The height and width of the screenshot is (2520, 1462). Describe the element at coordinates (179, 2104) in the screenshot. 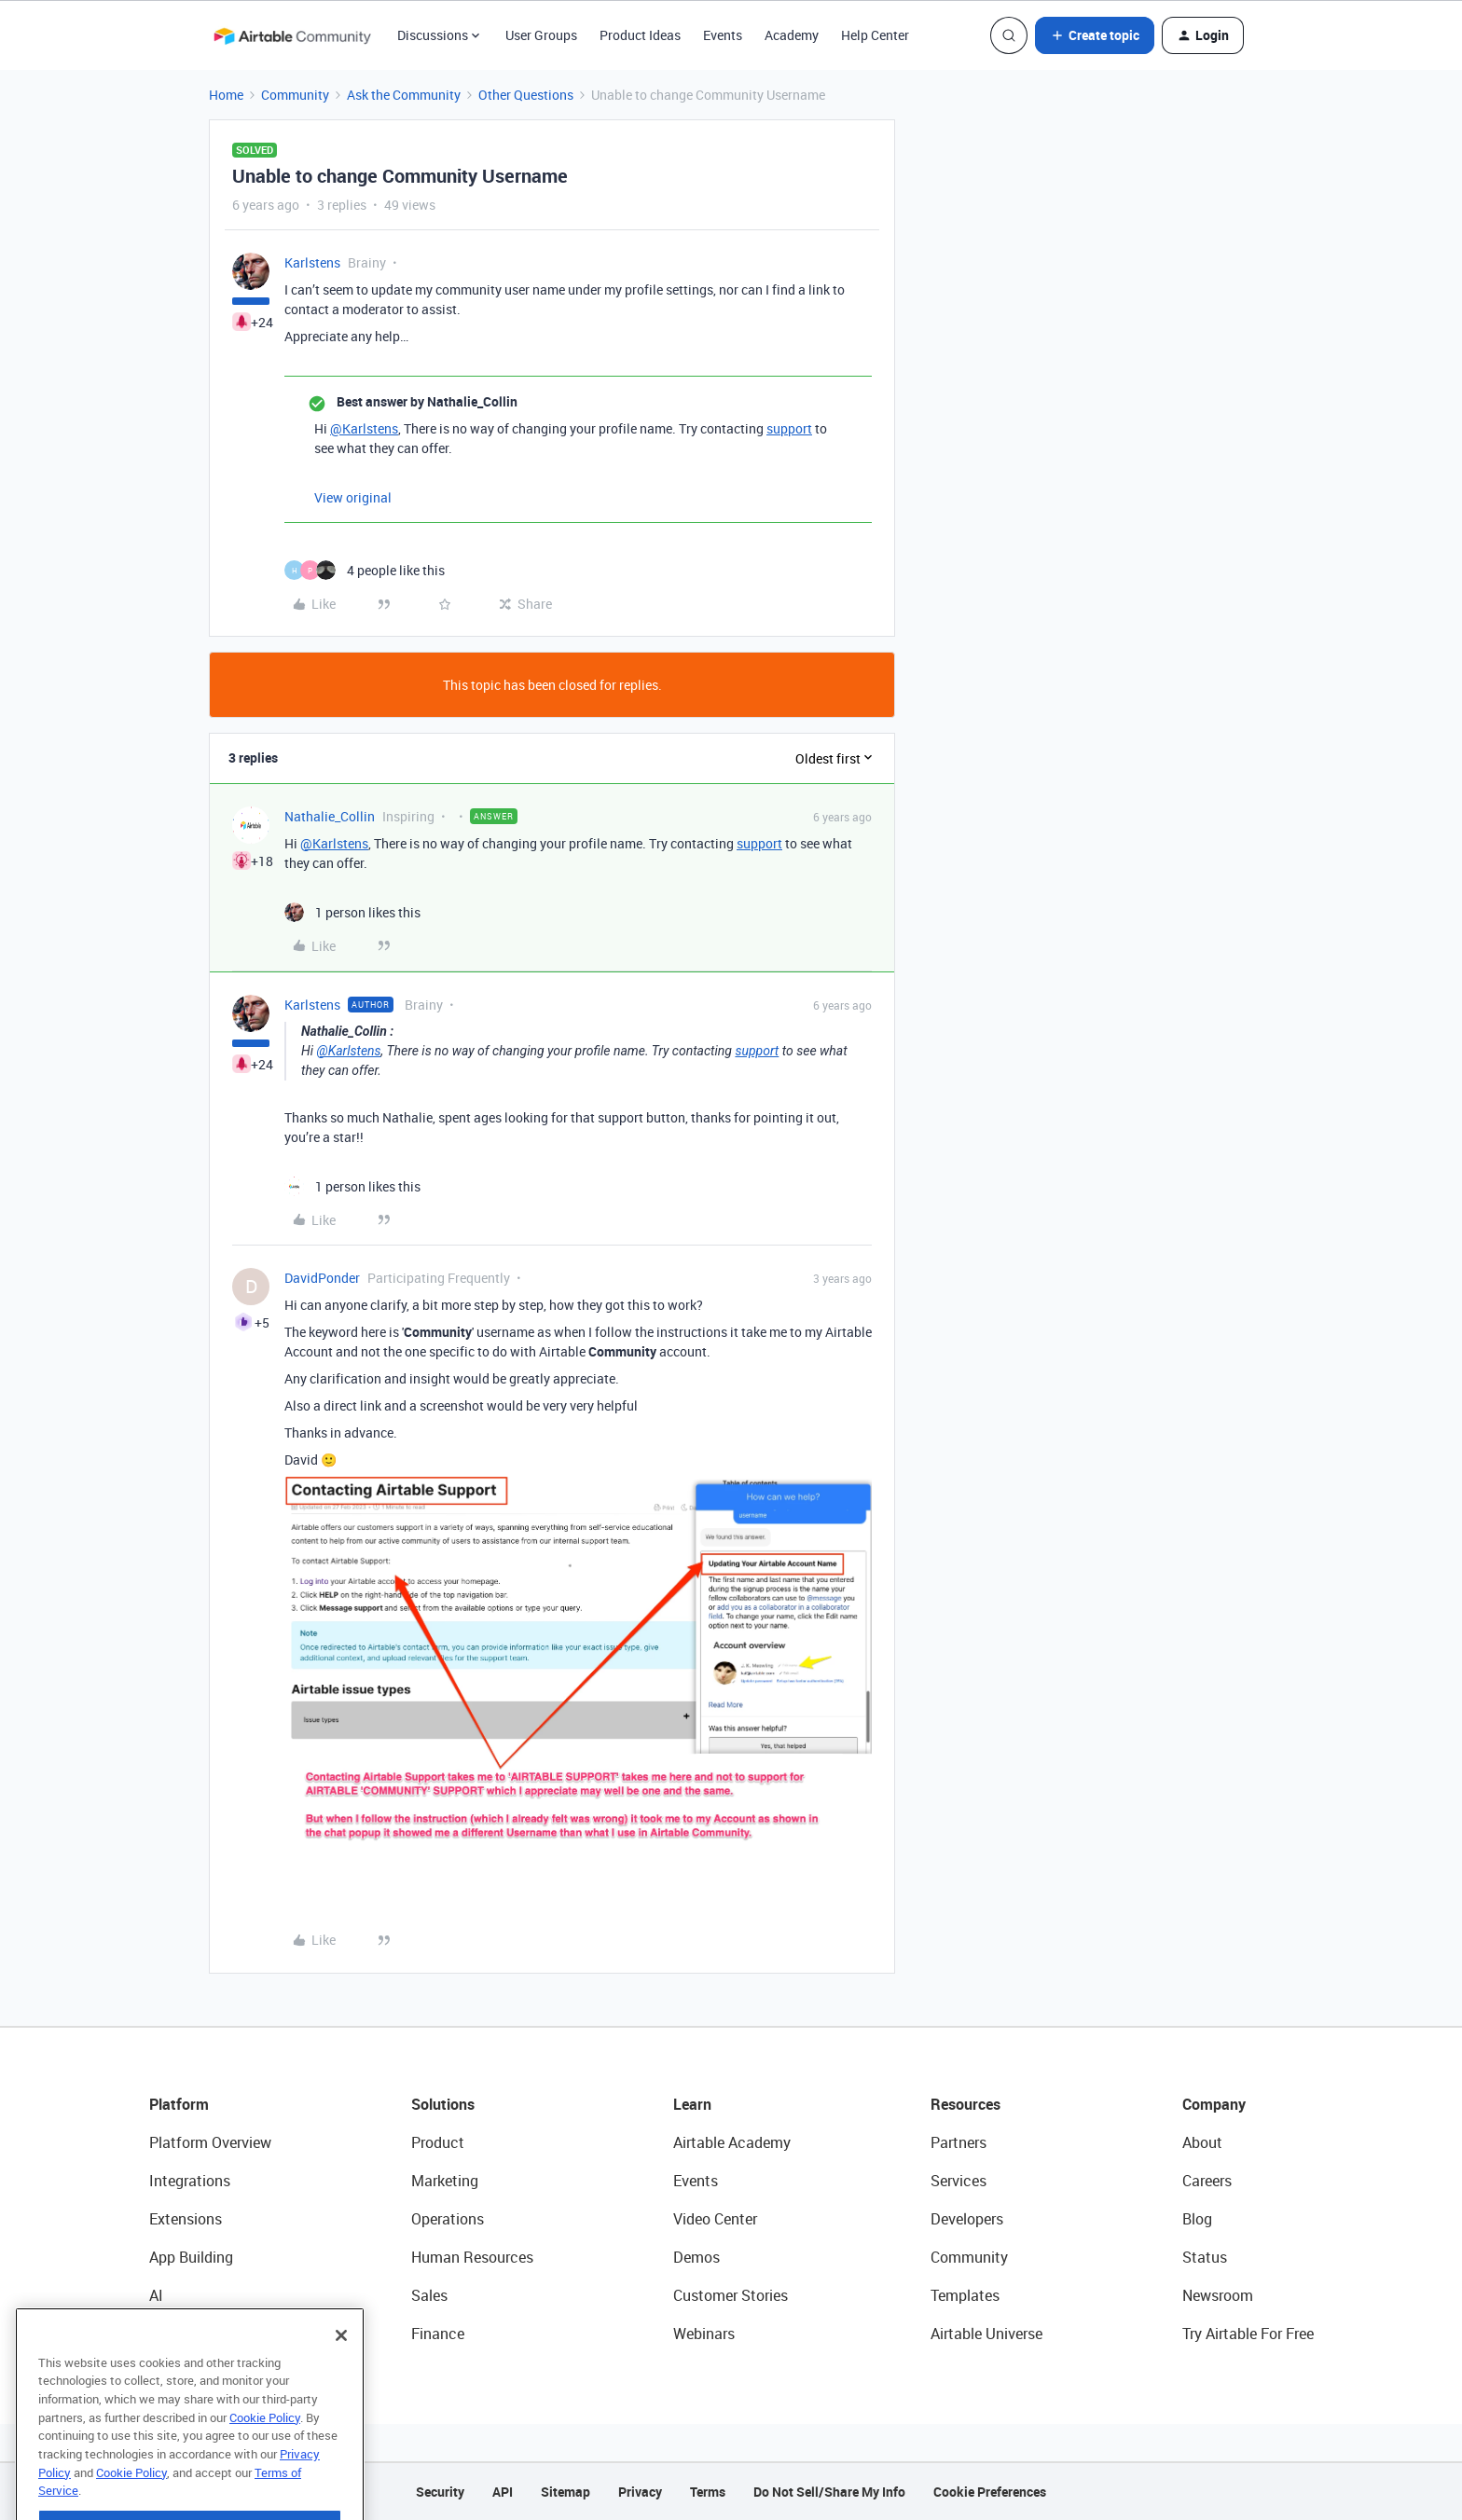

I see `Platform` at that location.